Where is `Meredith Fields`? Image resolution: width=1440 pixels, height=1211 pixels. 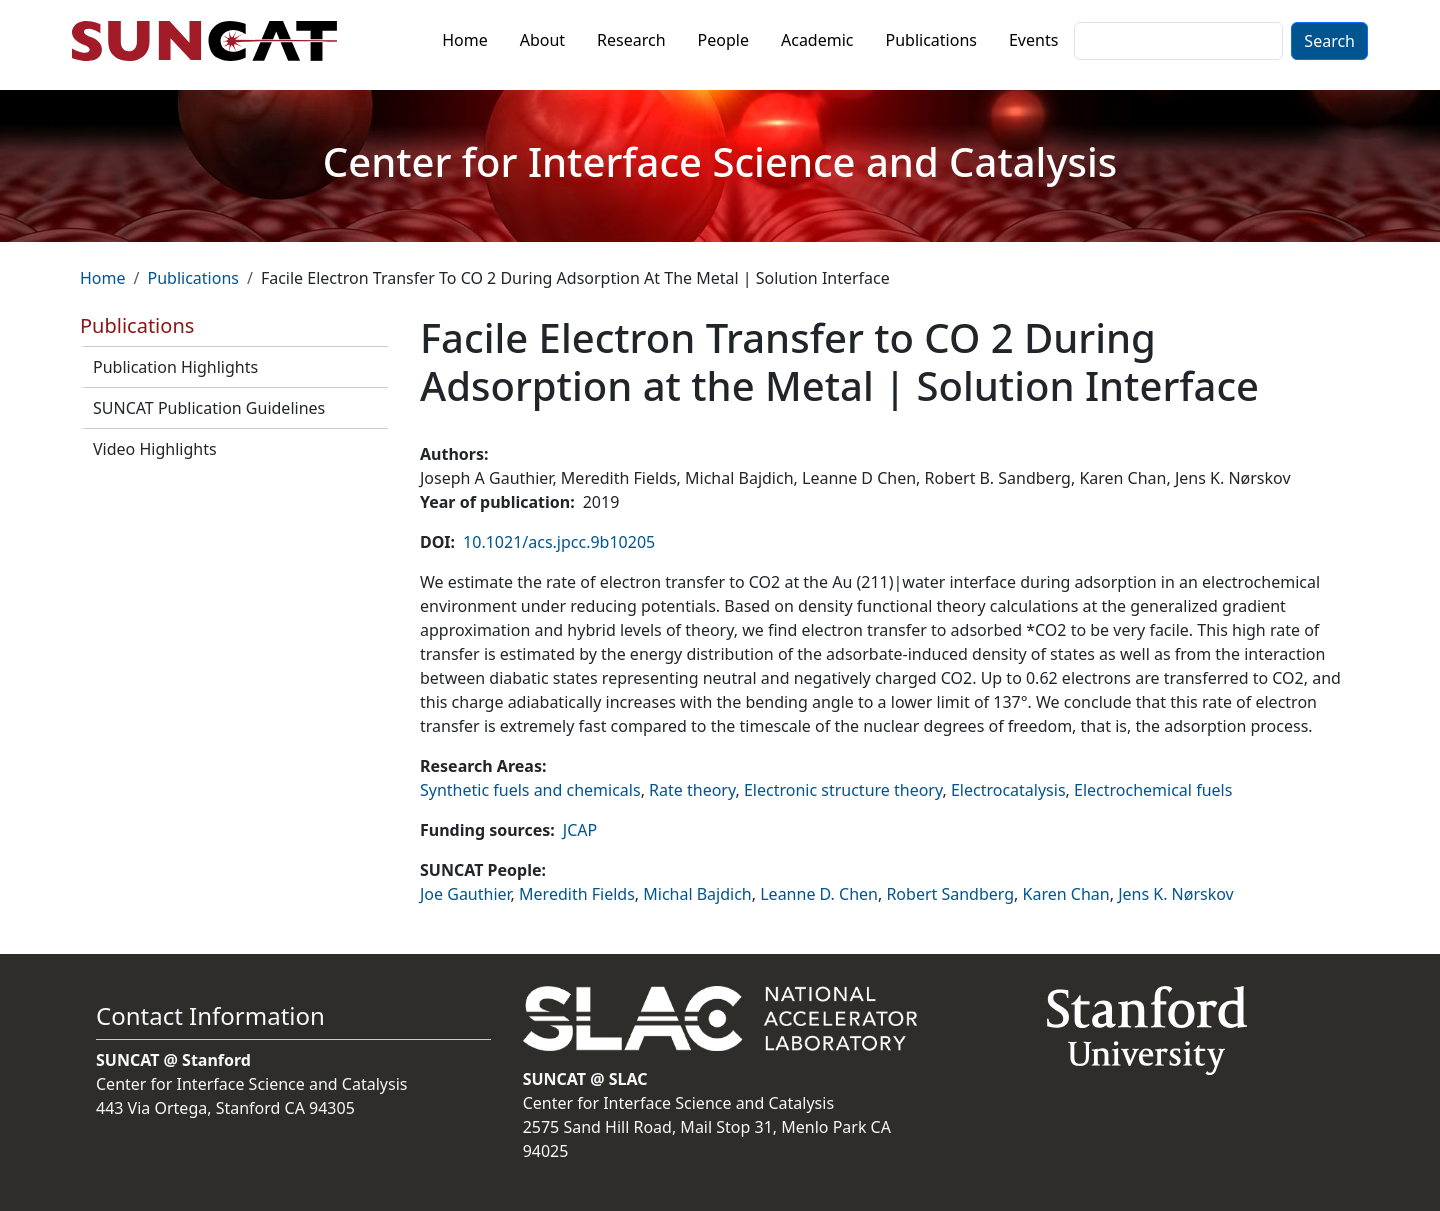
Meredith Fields is located at coordinates (577, 894).